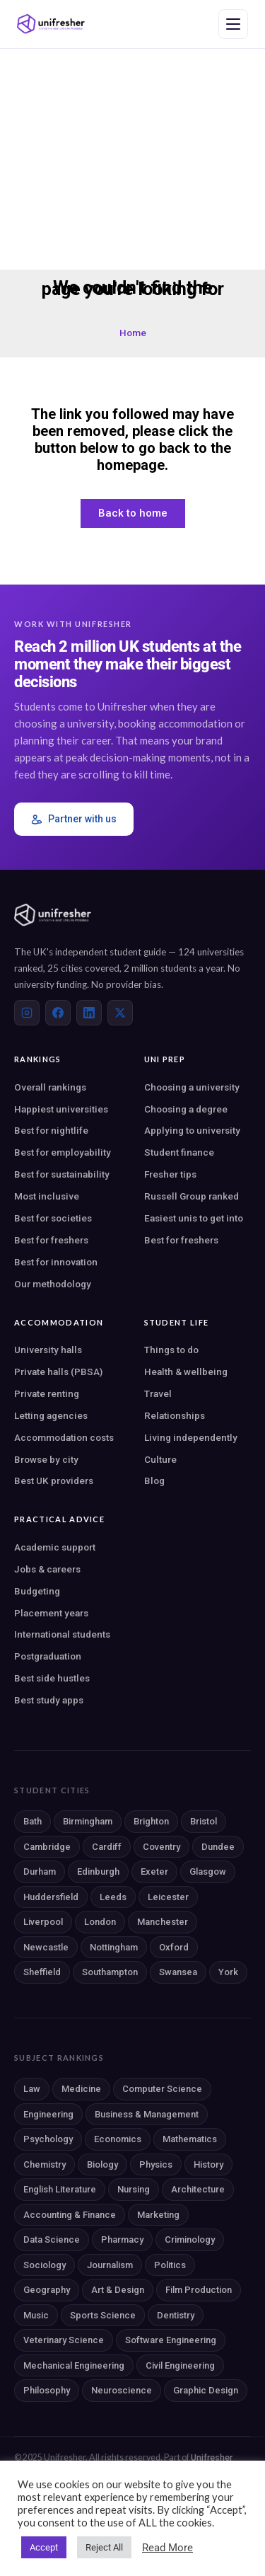 This screenshot has width=265, height=2576. Describe the element at coordinates (198, 2289) in the screenshot. I see `Film Production` at that location.